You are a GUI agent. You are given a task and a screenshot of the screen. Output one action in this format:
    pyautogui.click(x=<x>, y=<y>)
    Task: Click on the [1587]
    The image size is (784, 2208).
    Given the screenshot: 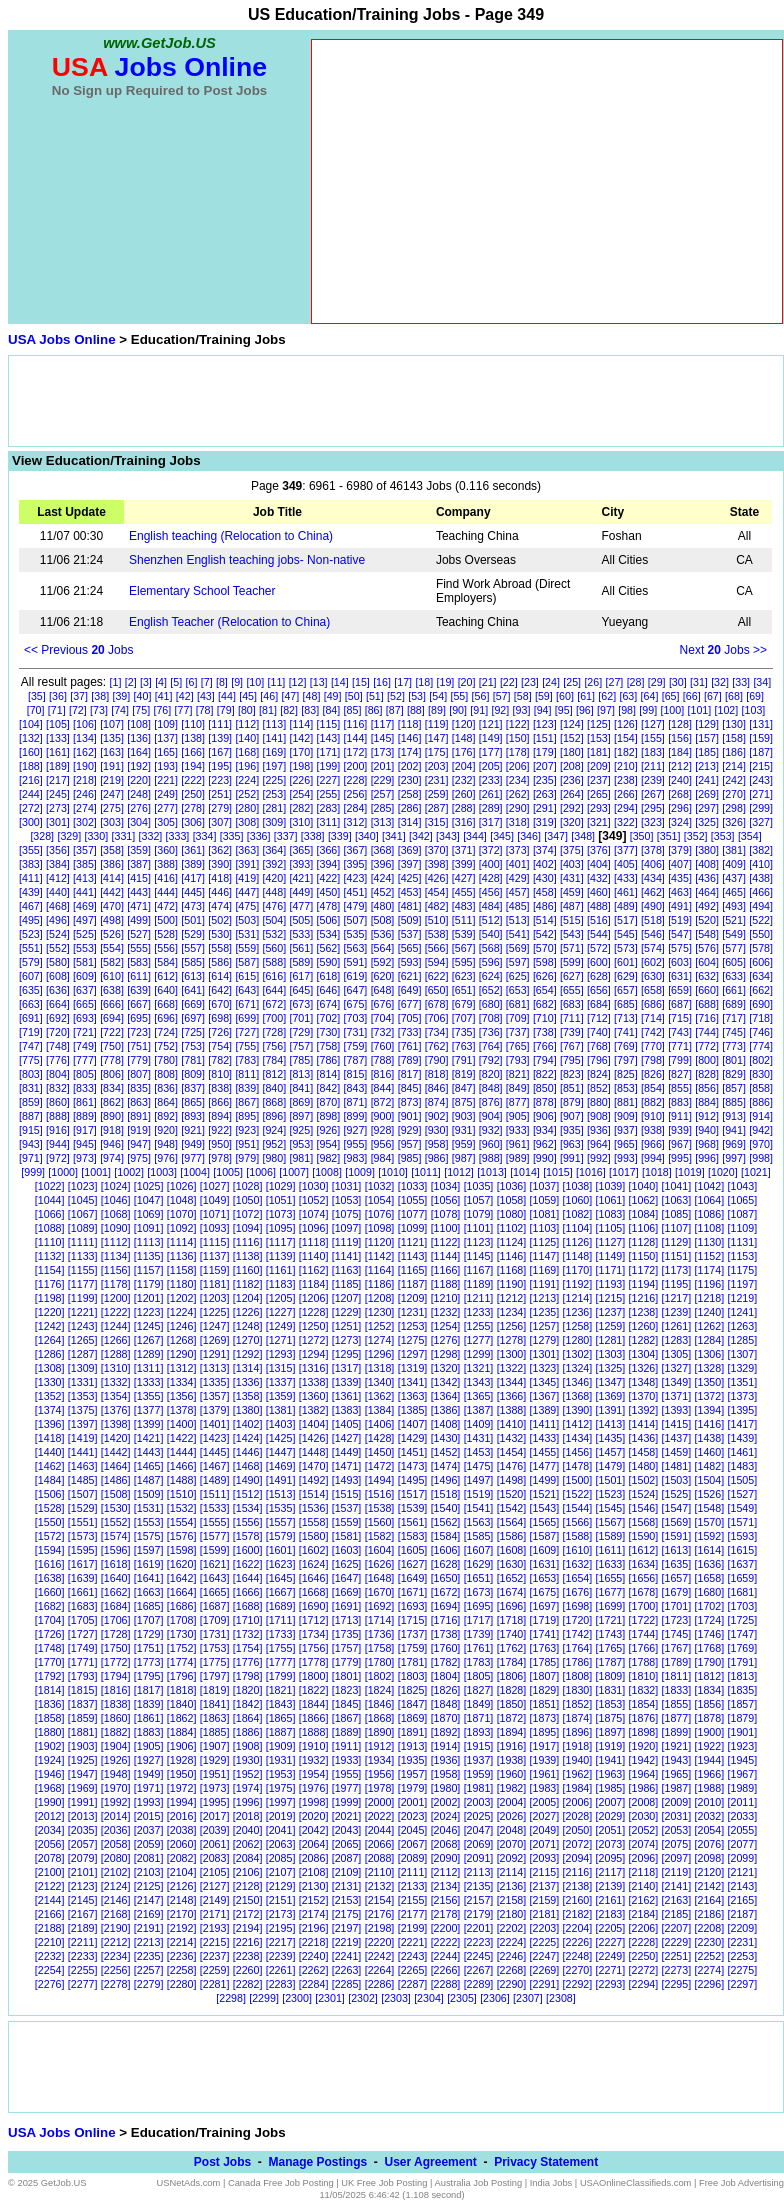 What is the action you would take?
    pyautogui.click(x=545, y=1536)
    